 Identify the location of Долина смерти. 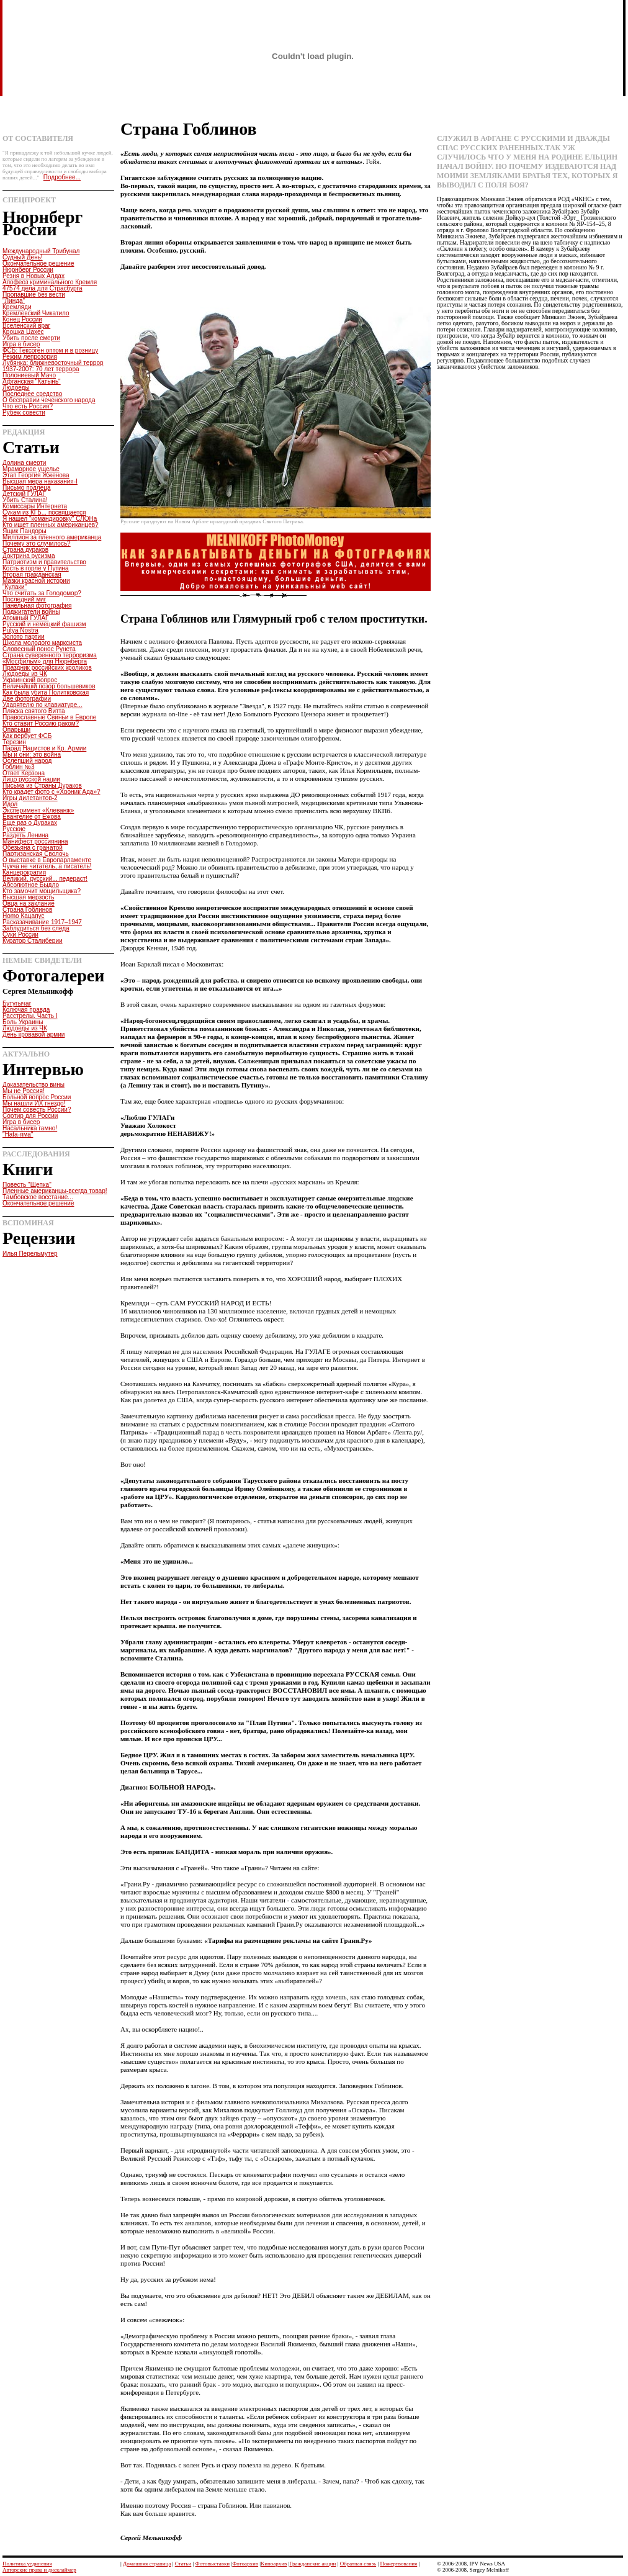
(24, 462).